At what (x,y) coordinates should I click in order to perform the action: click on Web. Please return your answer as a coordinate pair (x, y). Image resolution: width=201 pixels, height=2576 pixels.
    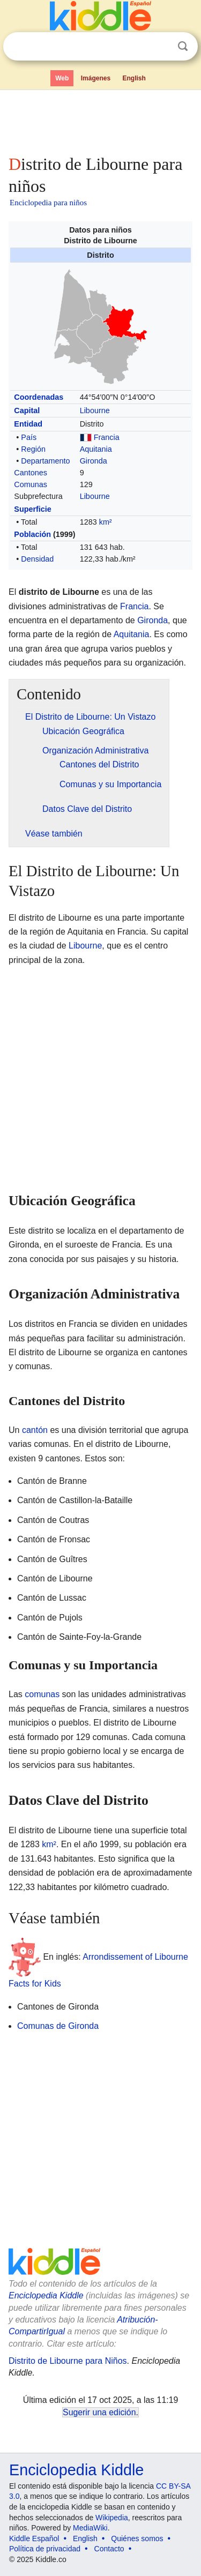
    Looking at the image, I should click on (62, 78).